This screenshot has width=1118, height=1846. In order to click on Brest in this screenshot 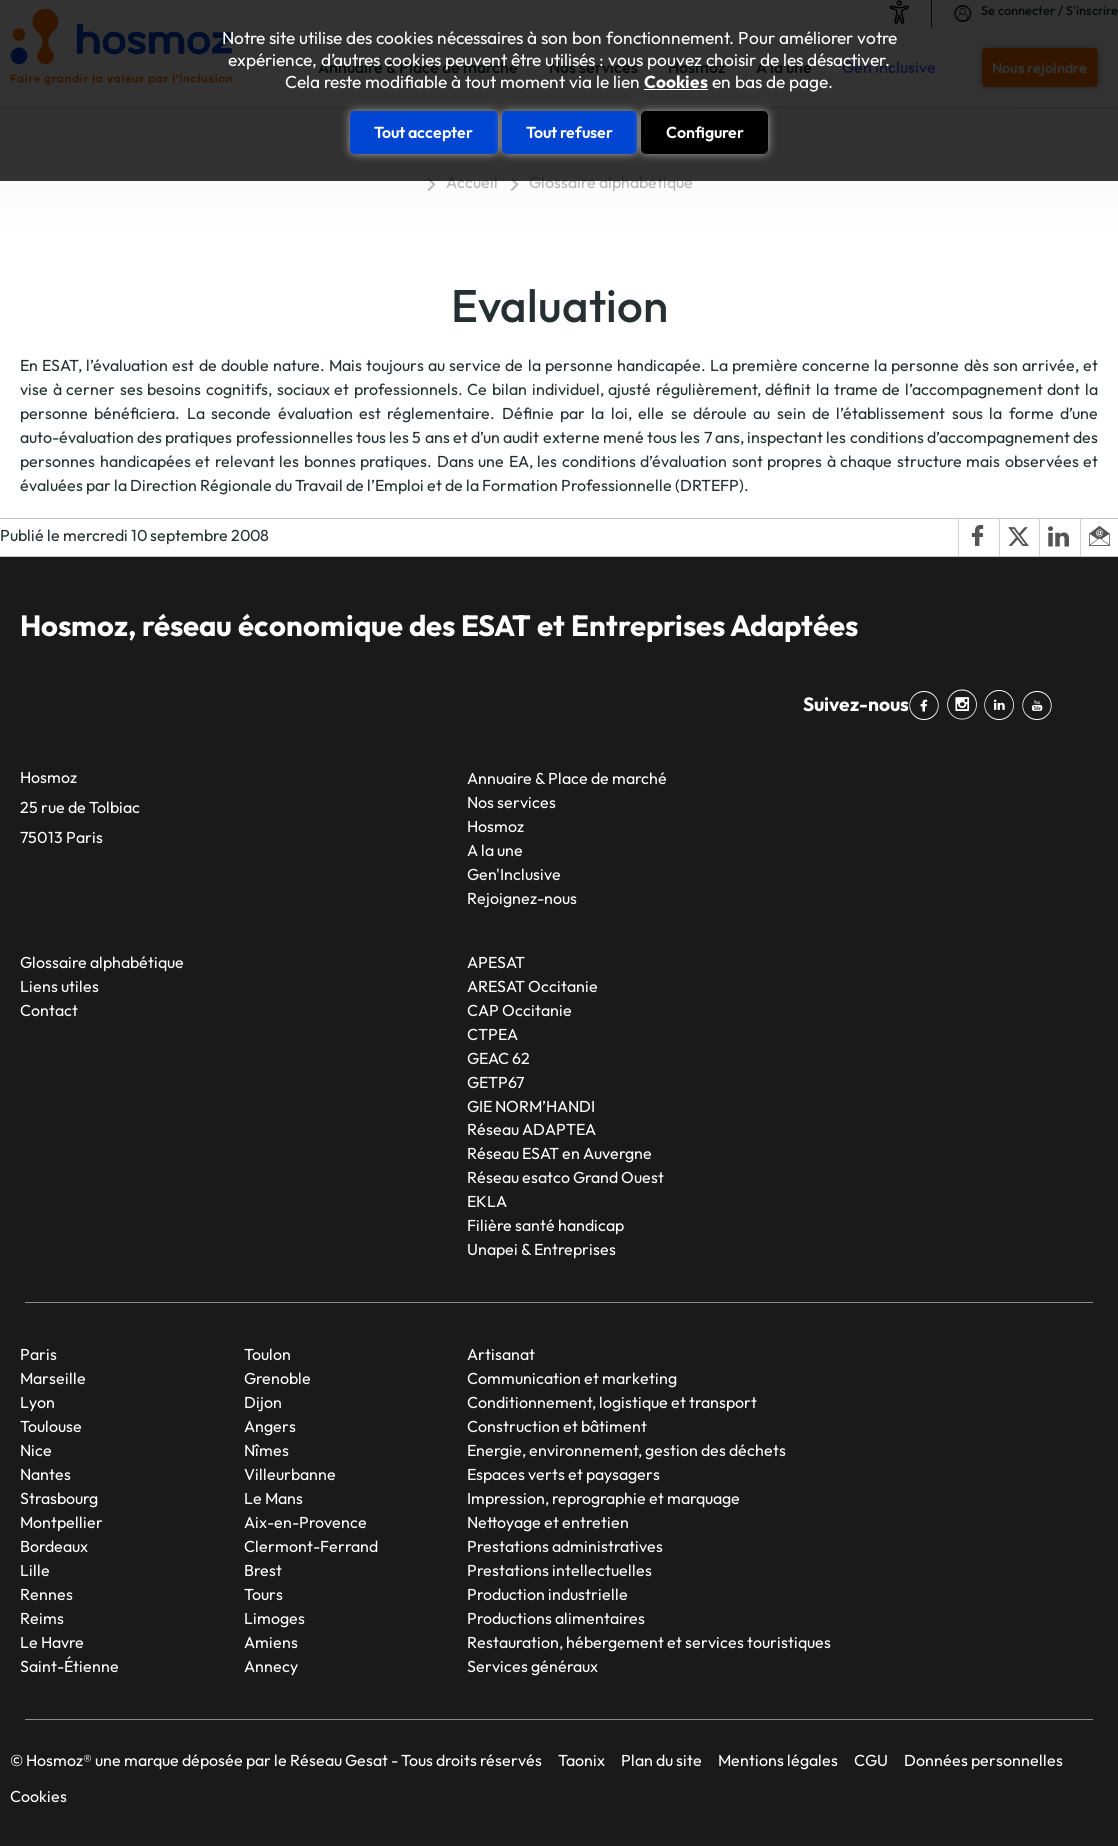, I will do `click(263, 1570)`.